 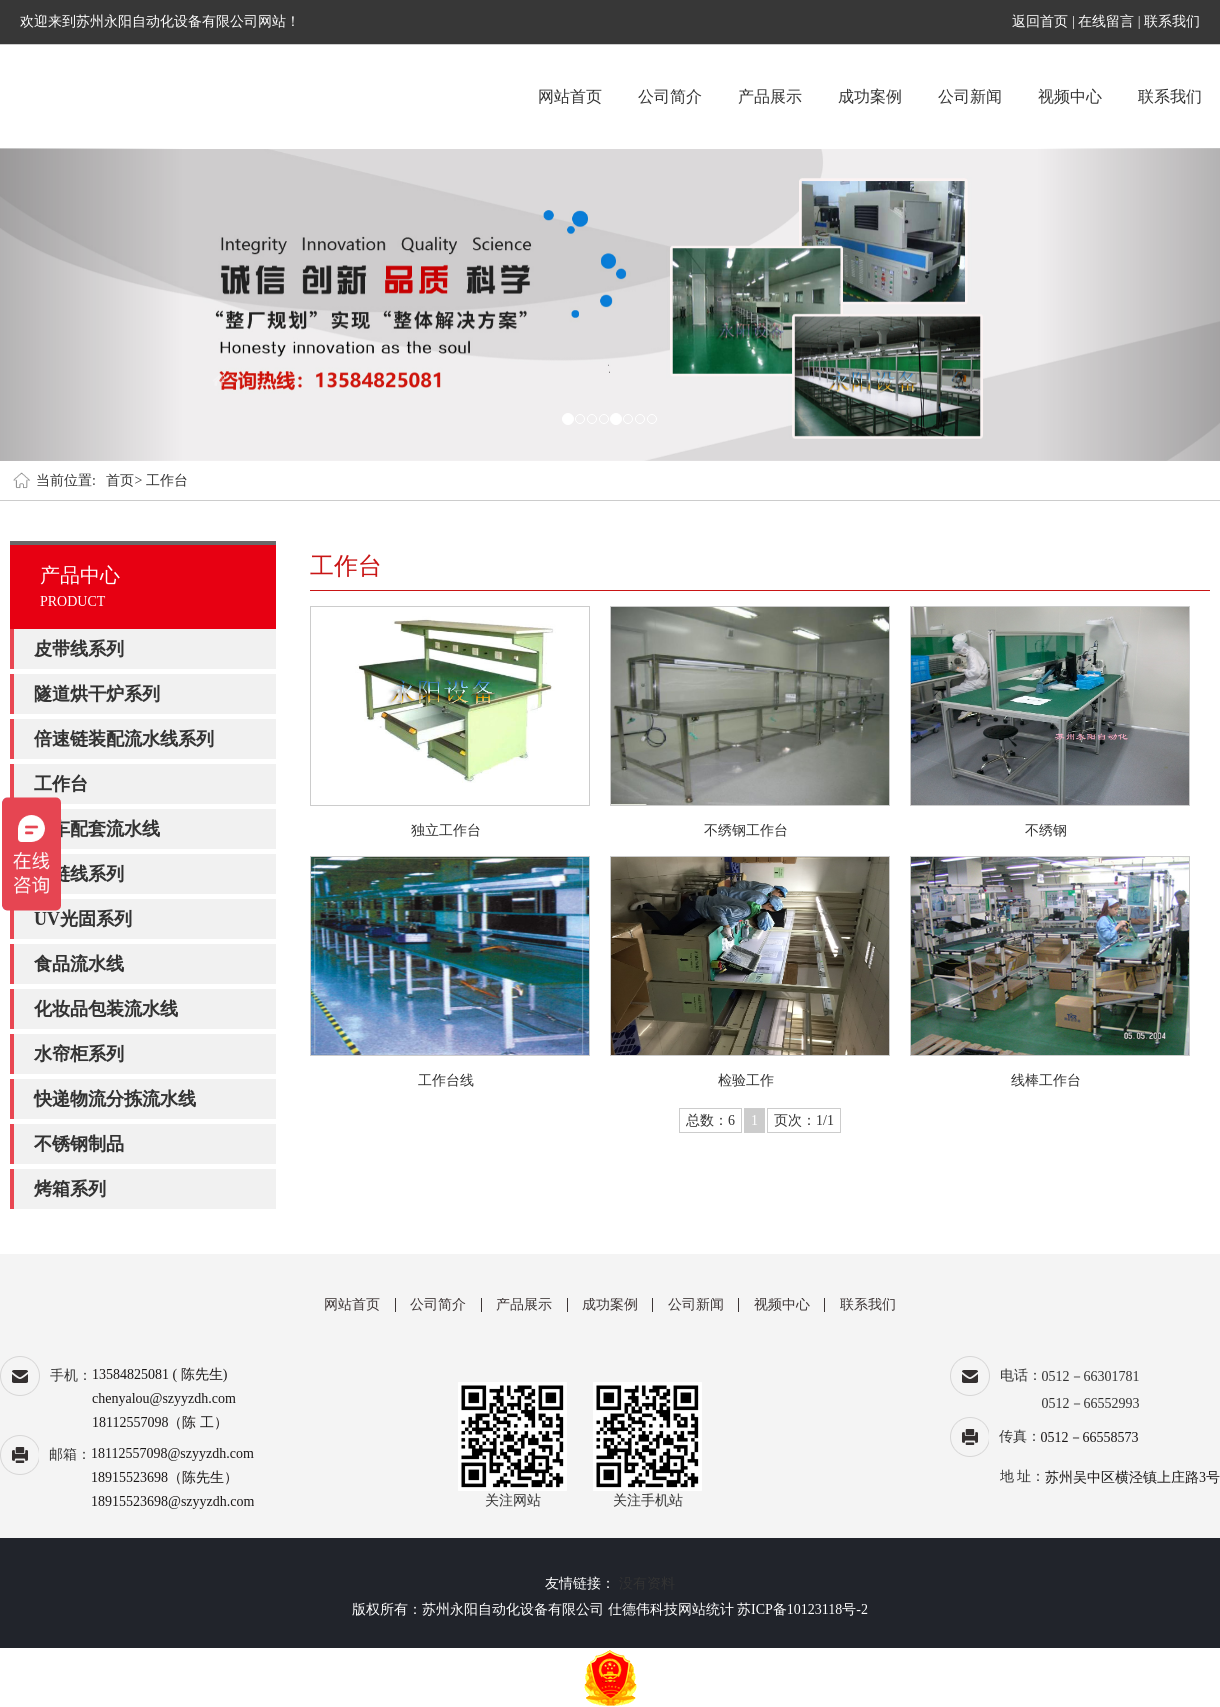 I want to click on 产品展示, so click(x=770, y=96).